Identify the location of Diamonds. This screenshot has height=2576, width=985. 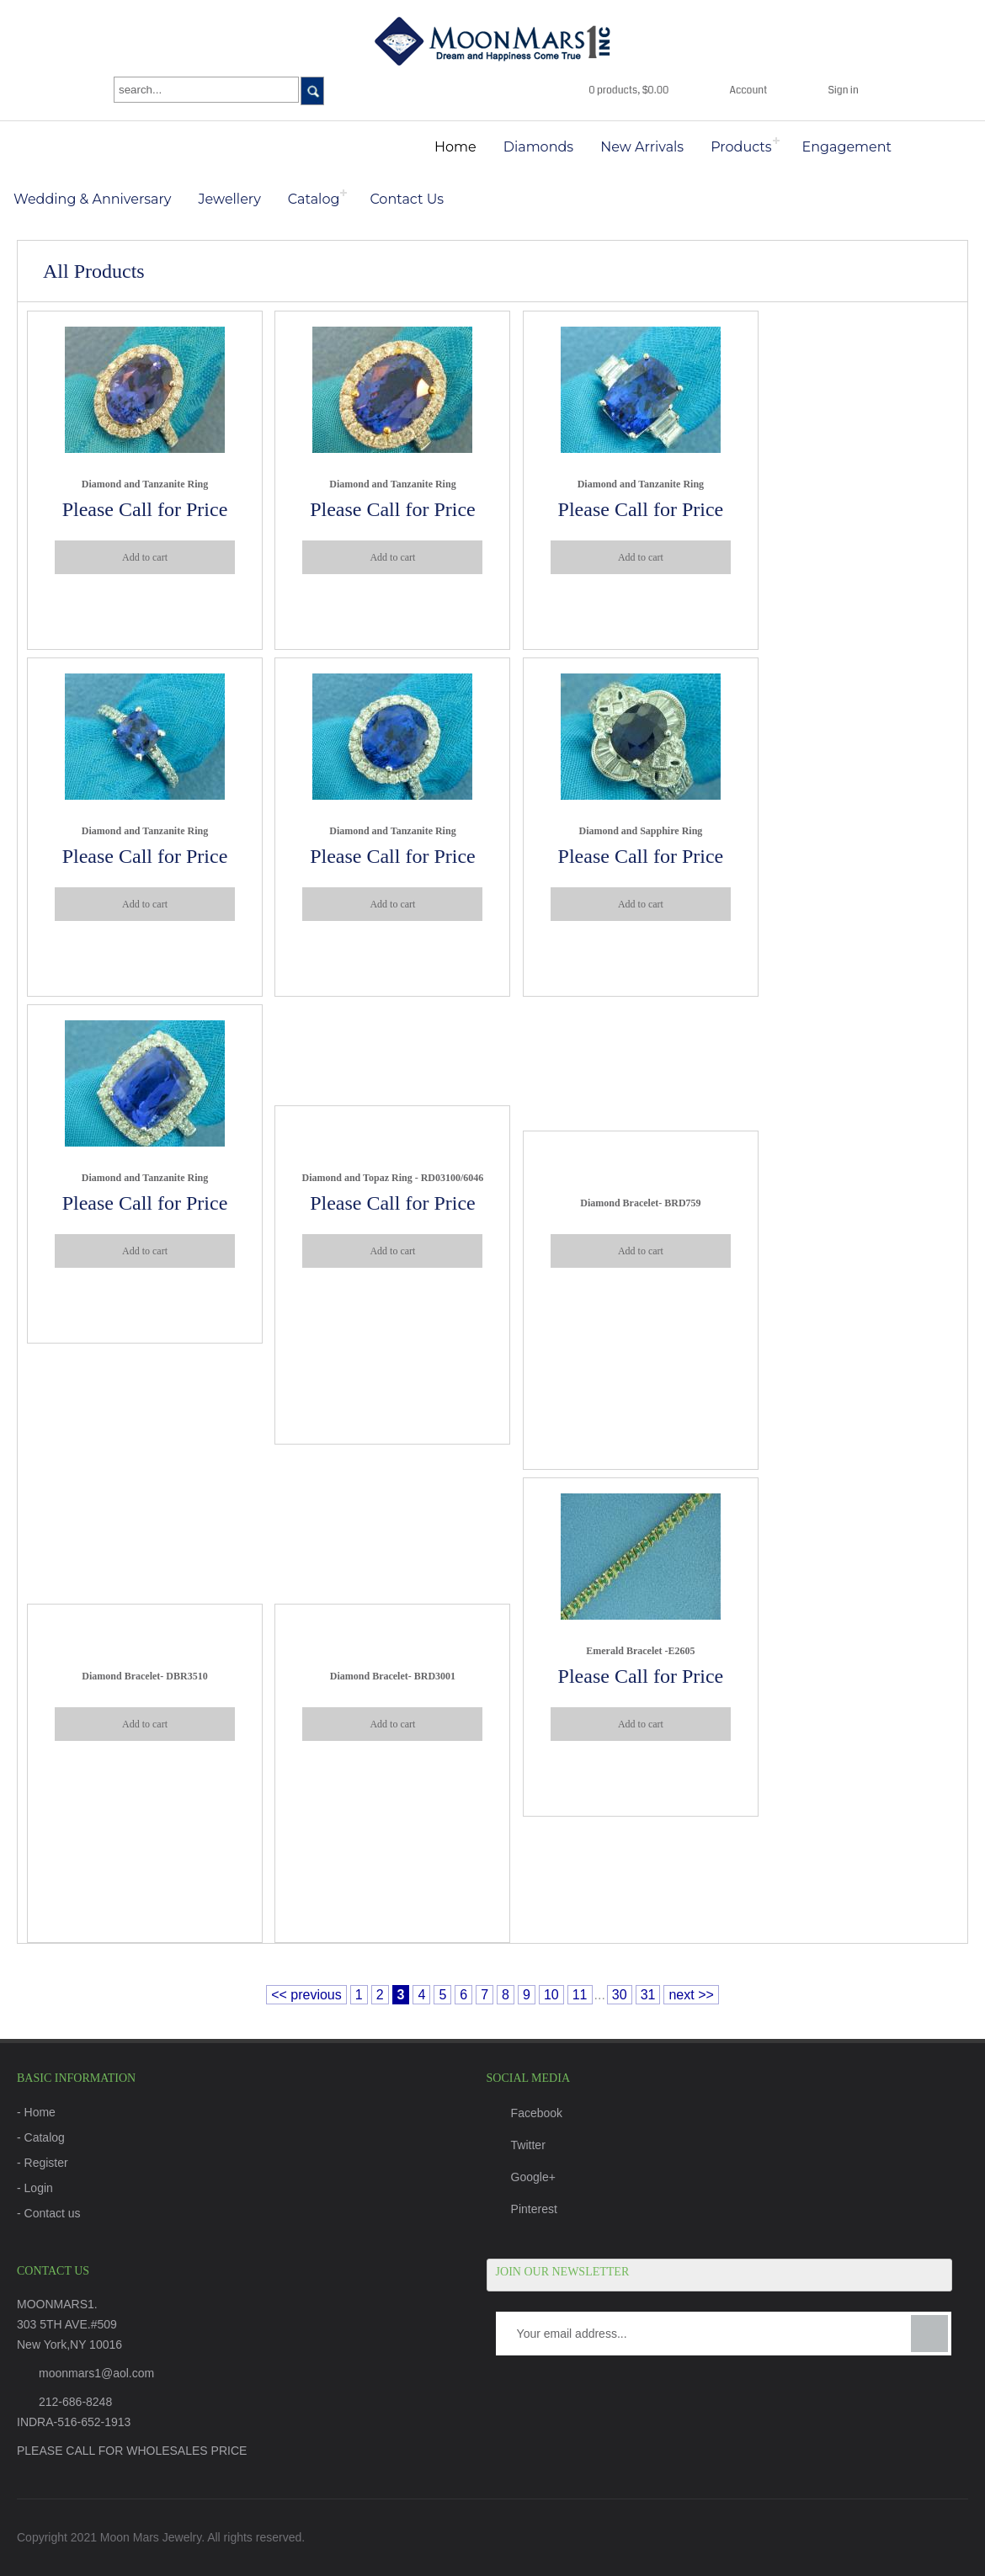
(538, 147).